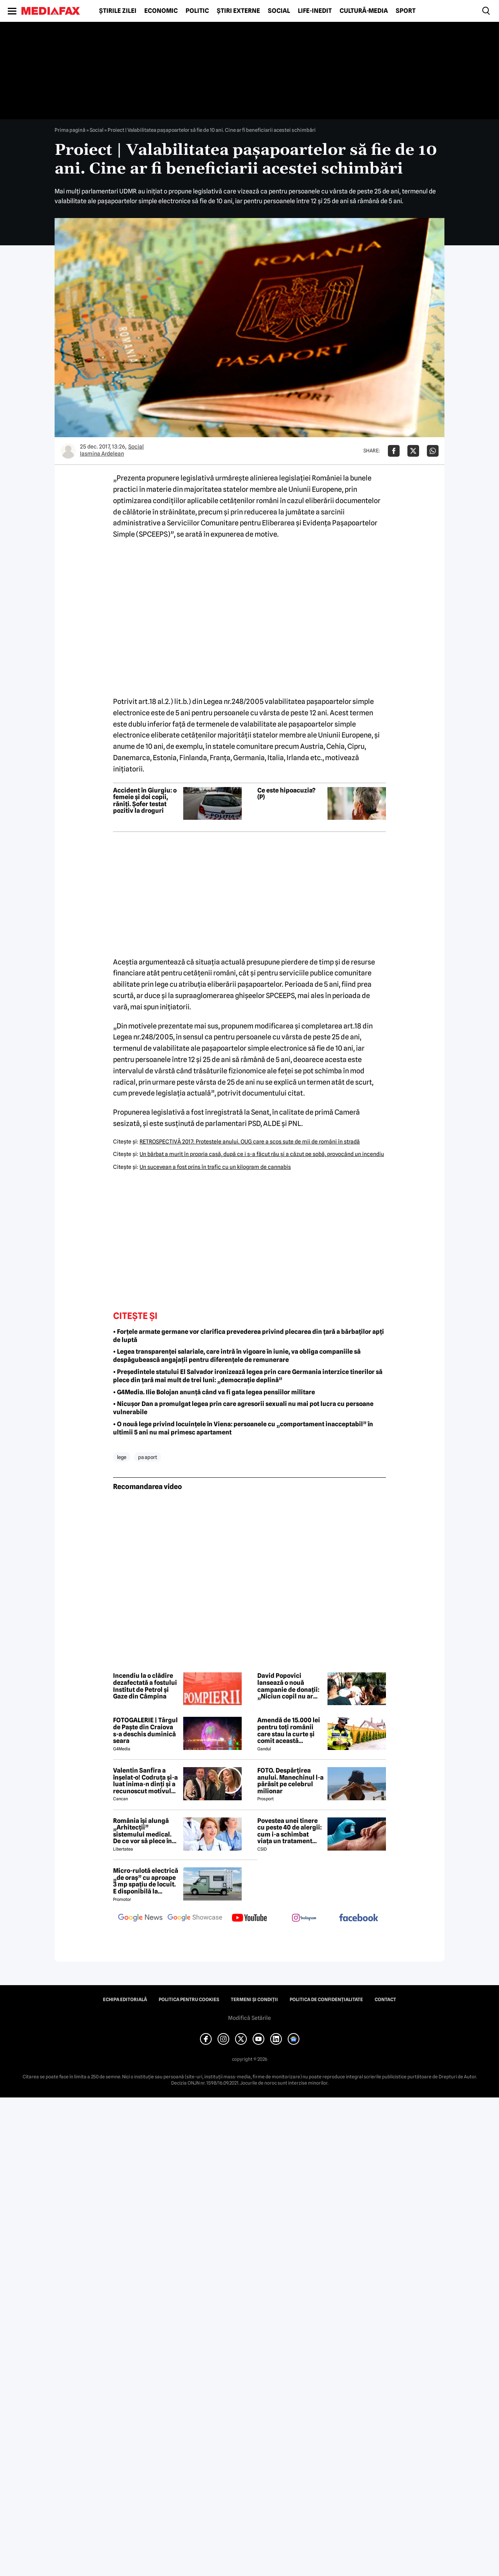 The height and width of the screenshot is (2576, 499). What do you see at coordinates (189, 1999) in the screenshot?
I see `Politica pentru Cookies` at bounding box center [189, 1999].